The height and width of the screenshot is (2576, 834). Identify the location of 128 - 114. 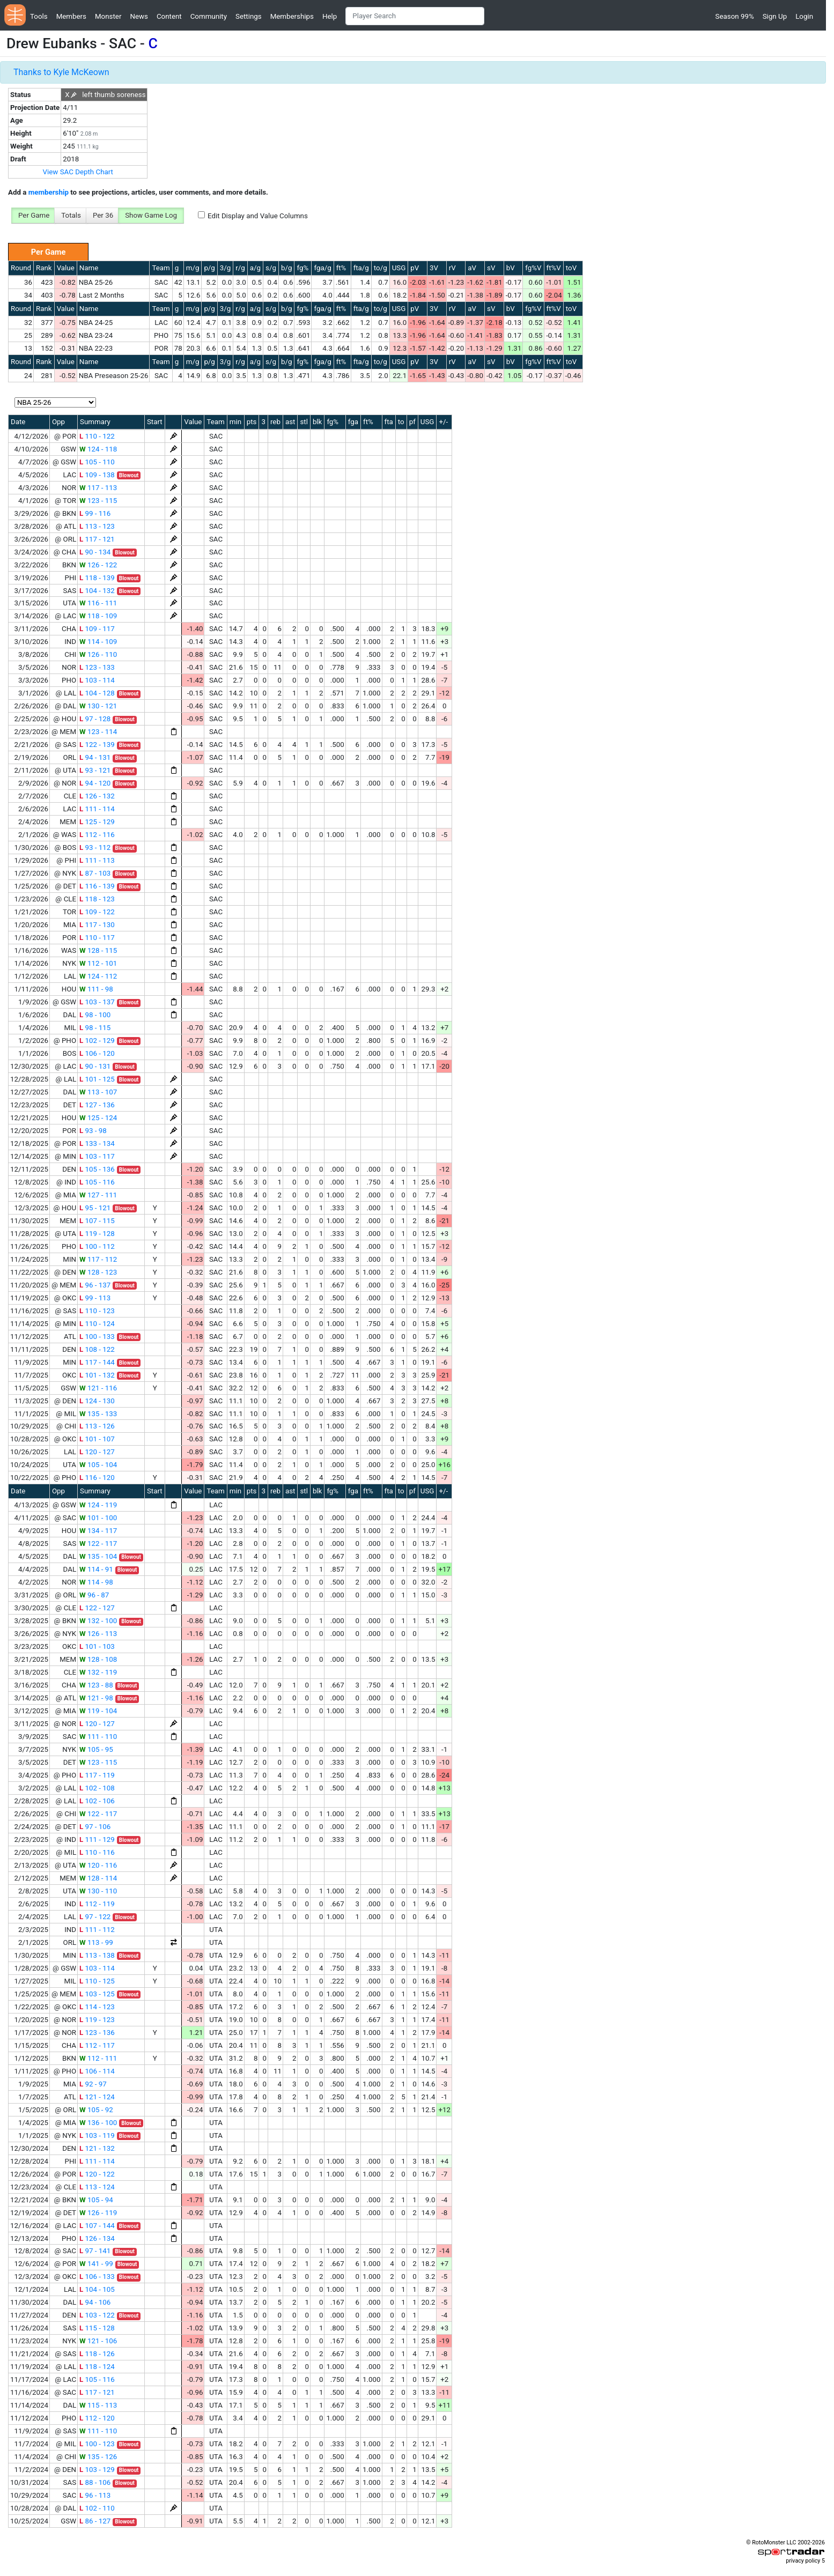
(98, 1878).